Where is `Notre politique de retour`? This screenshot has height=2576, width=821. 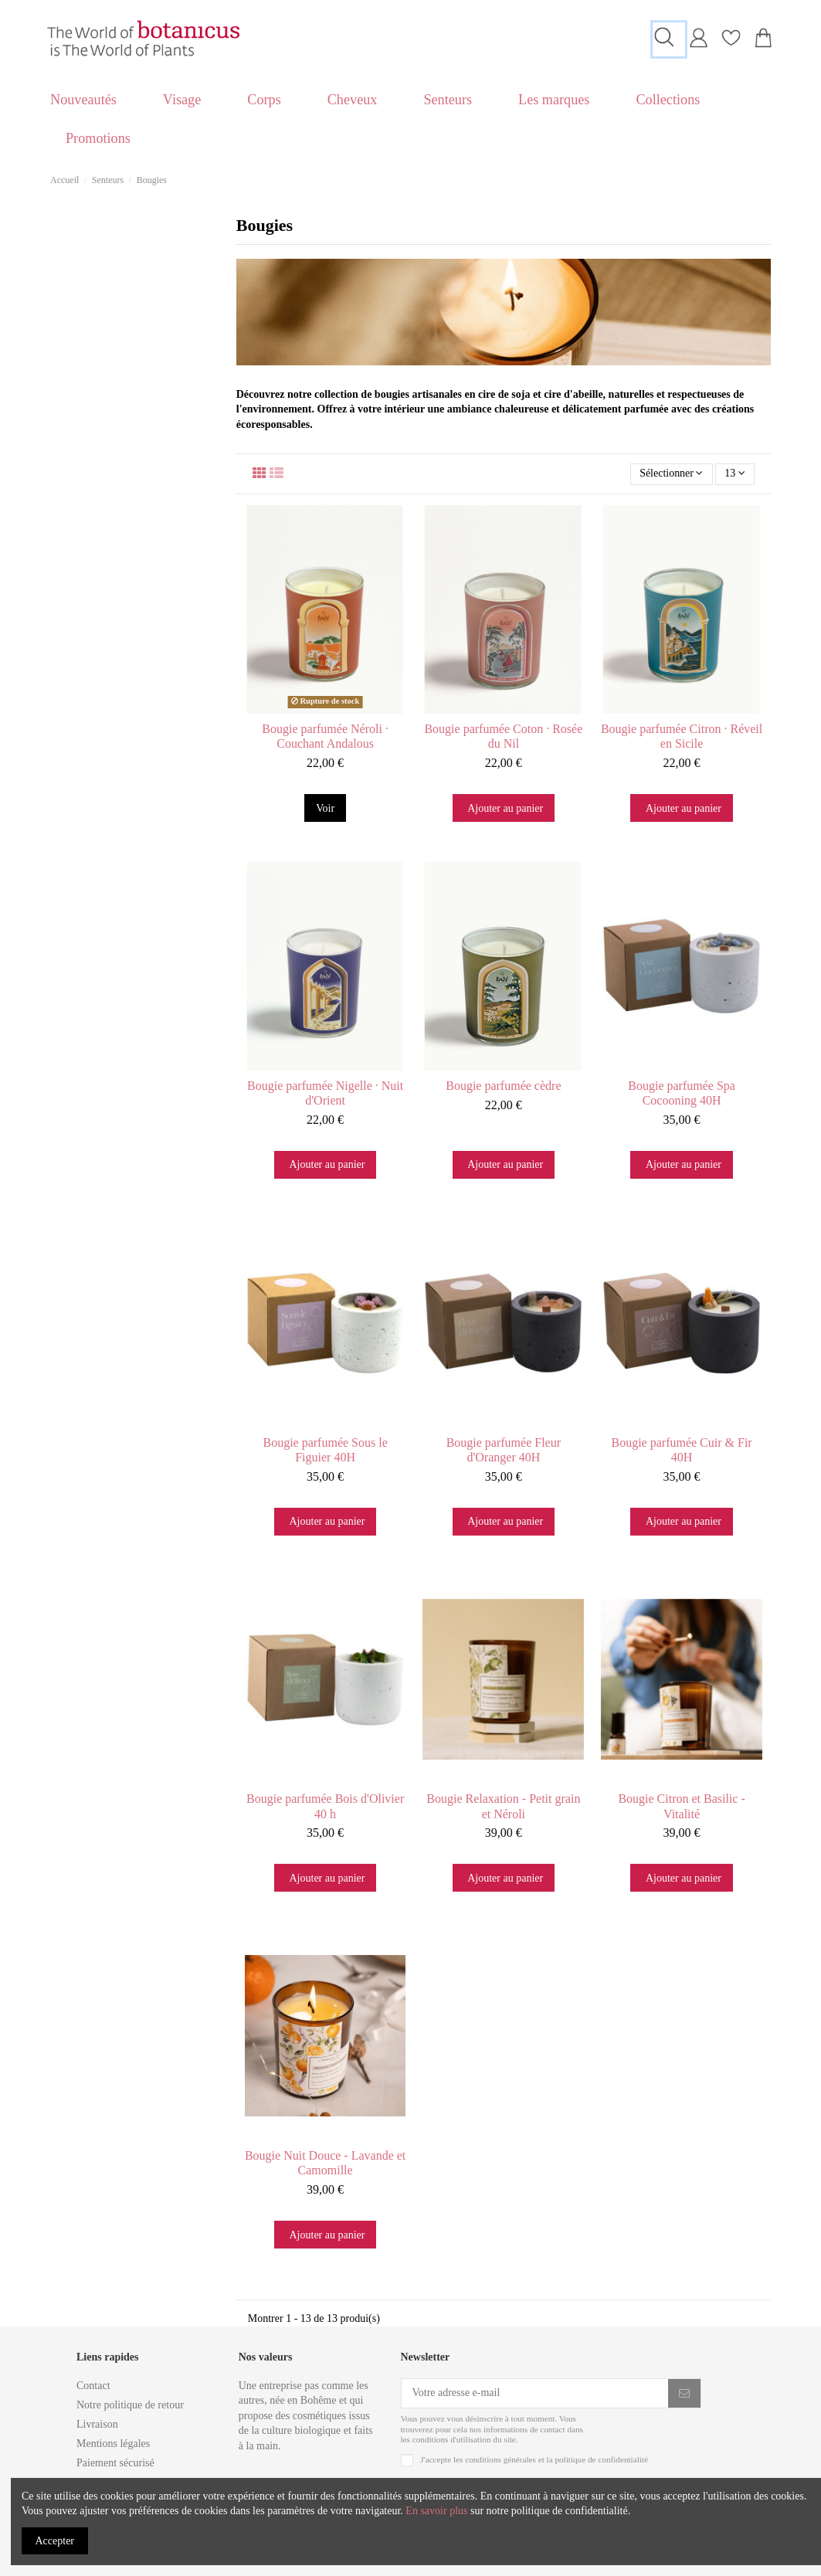 Notre politique de retour is located at coordinates (130, 2405).